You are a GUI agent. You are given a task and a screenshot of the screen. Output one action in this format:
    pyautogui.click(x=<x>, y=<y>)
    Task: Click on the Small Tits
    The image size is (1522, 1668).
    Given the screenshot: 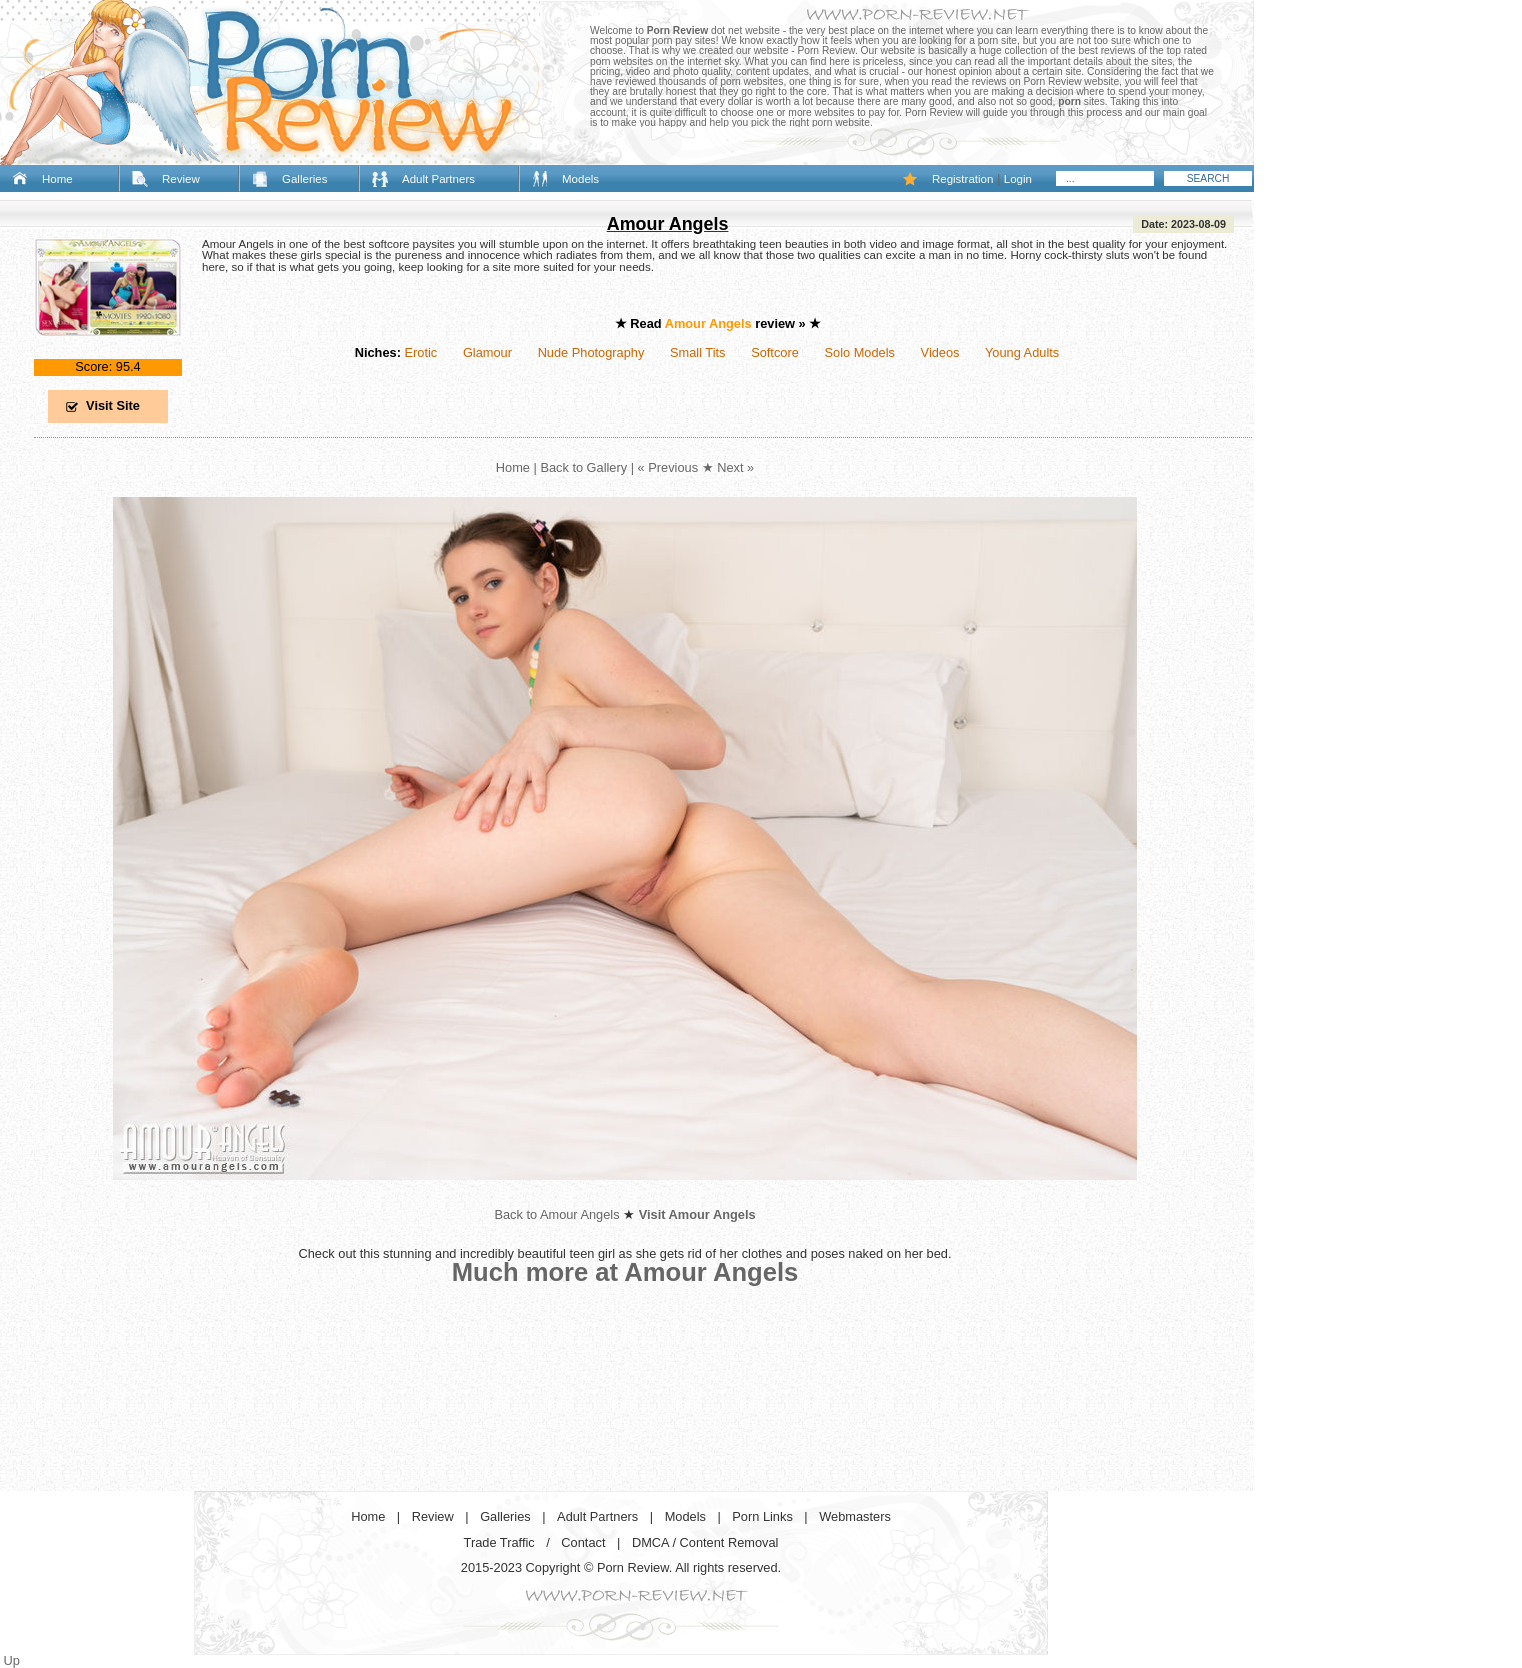 What is the action you would take?
    pyautogui.click(x=697, y=352)
    